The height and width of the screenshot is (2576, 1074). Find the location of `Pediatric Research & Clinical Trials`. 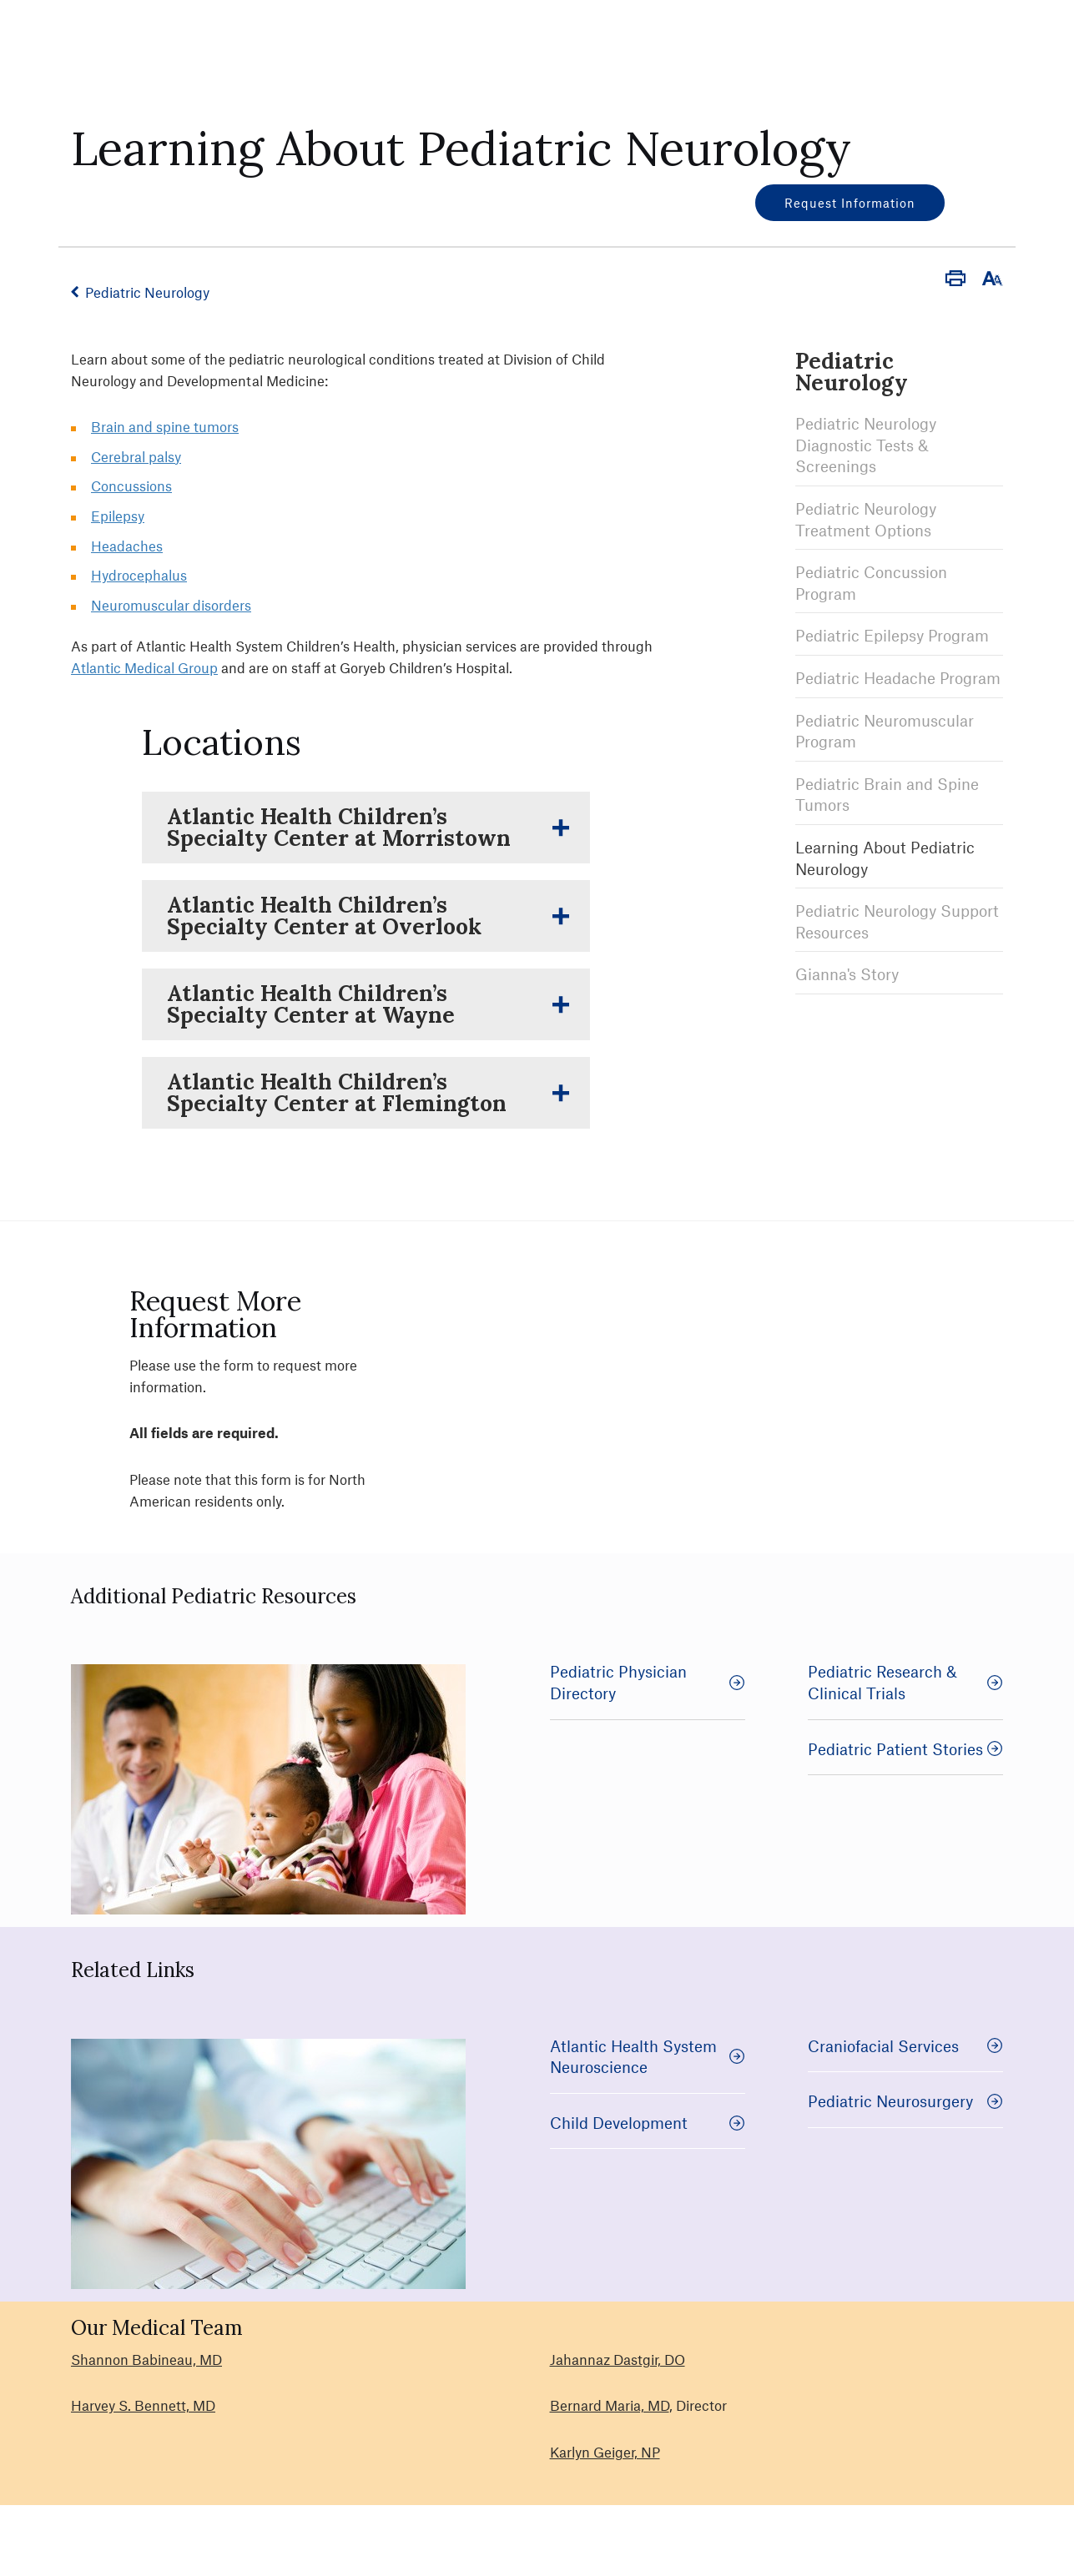

Pediatric Research & Clinical Trials is located at coordinates (905, 1682).